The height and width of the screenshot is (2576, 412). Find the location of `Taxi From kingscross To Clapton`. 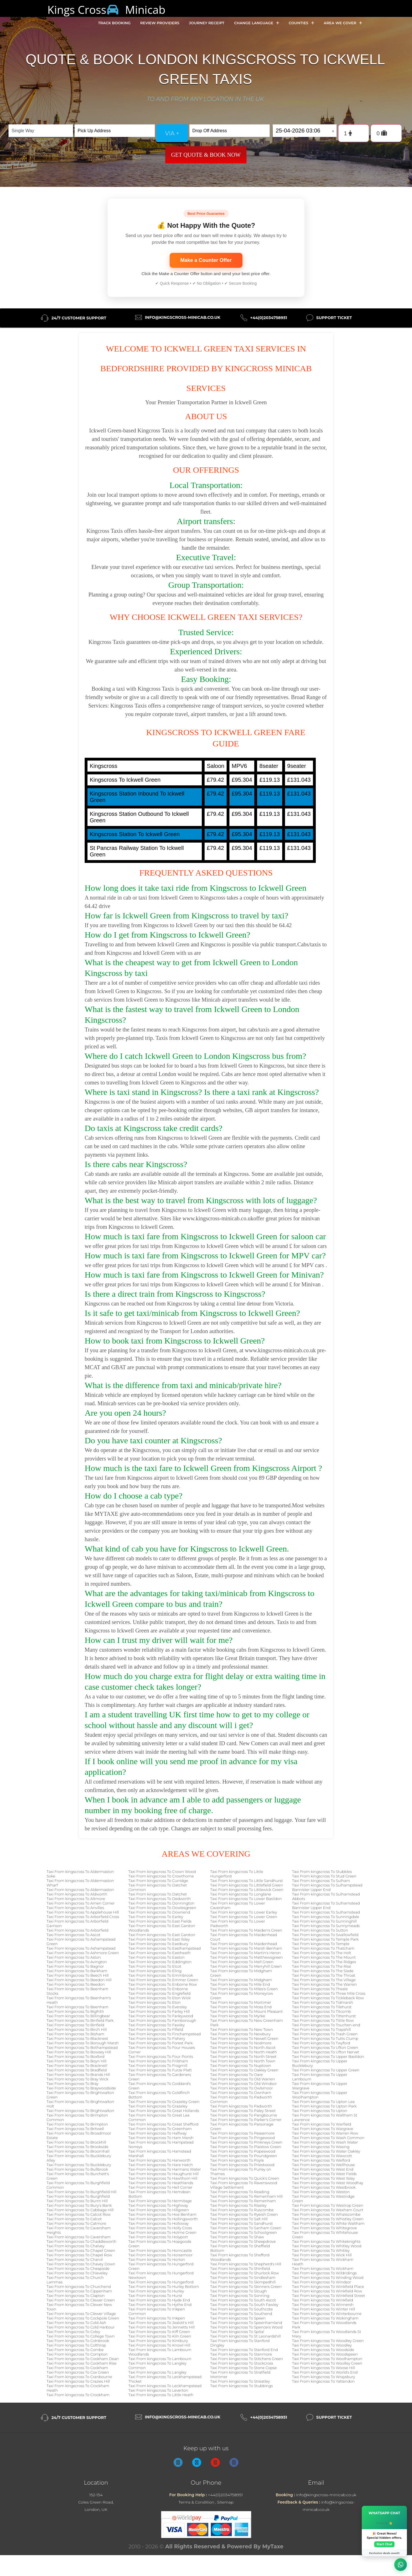

Taxi From kingscross To Clapton is located at coordinates (76, 2295).